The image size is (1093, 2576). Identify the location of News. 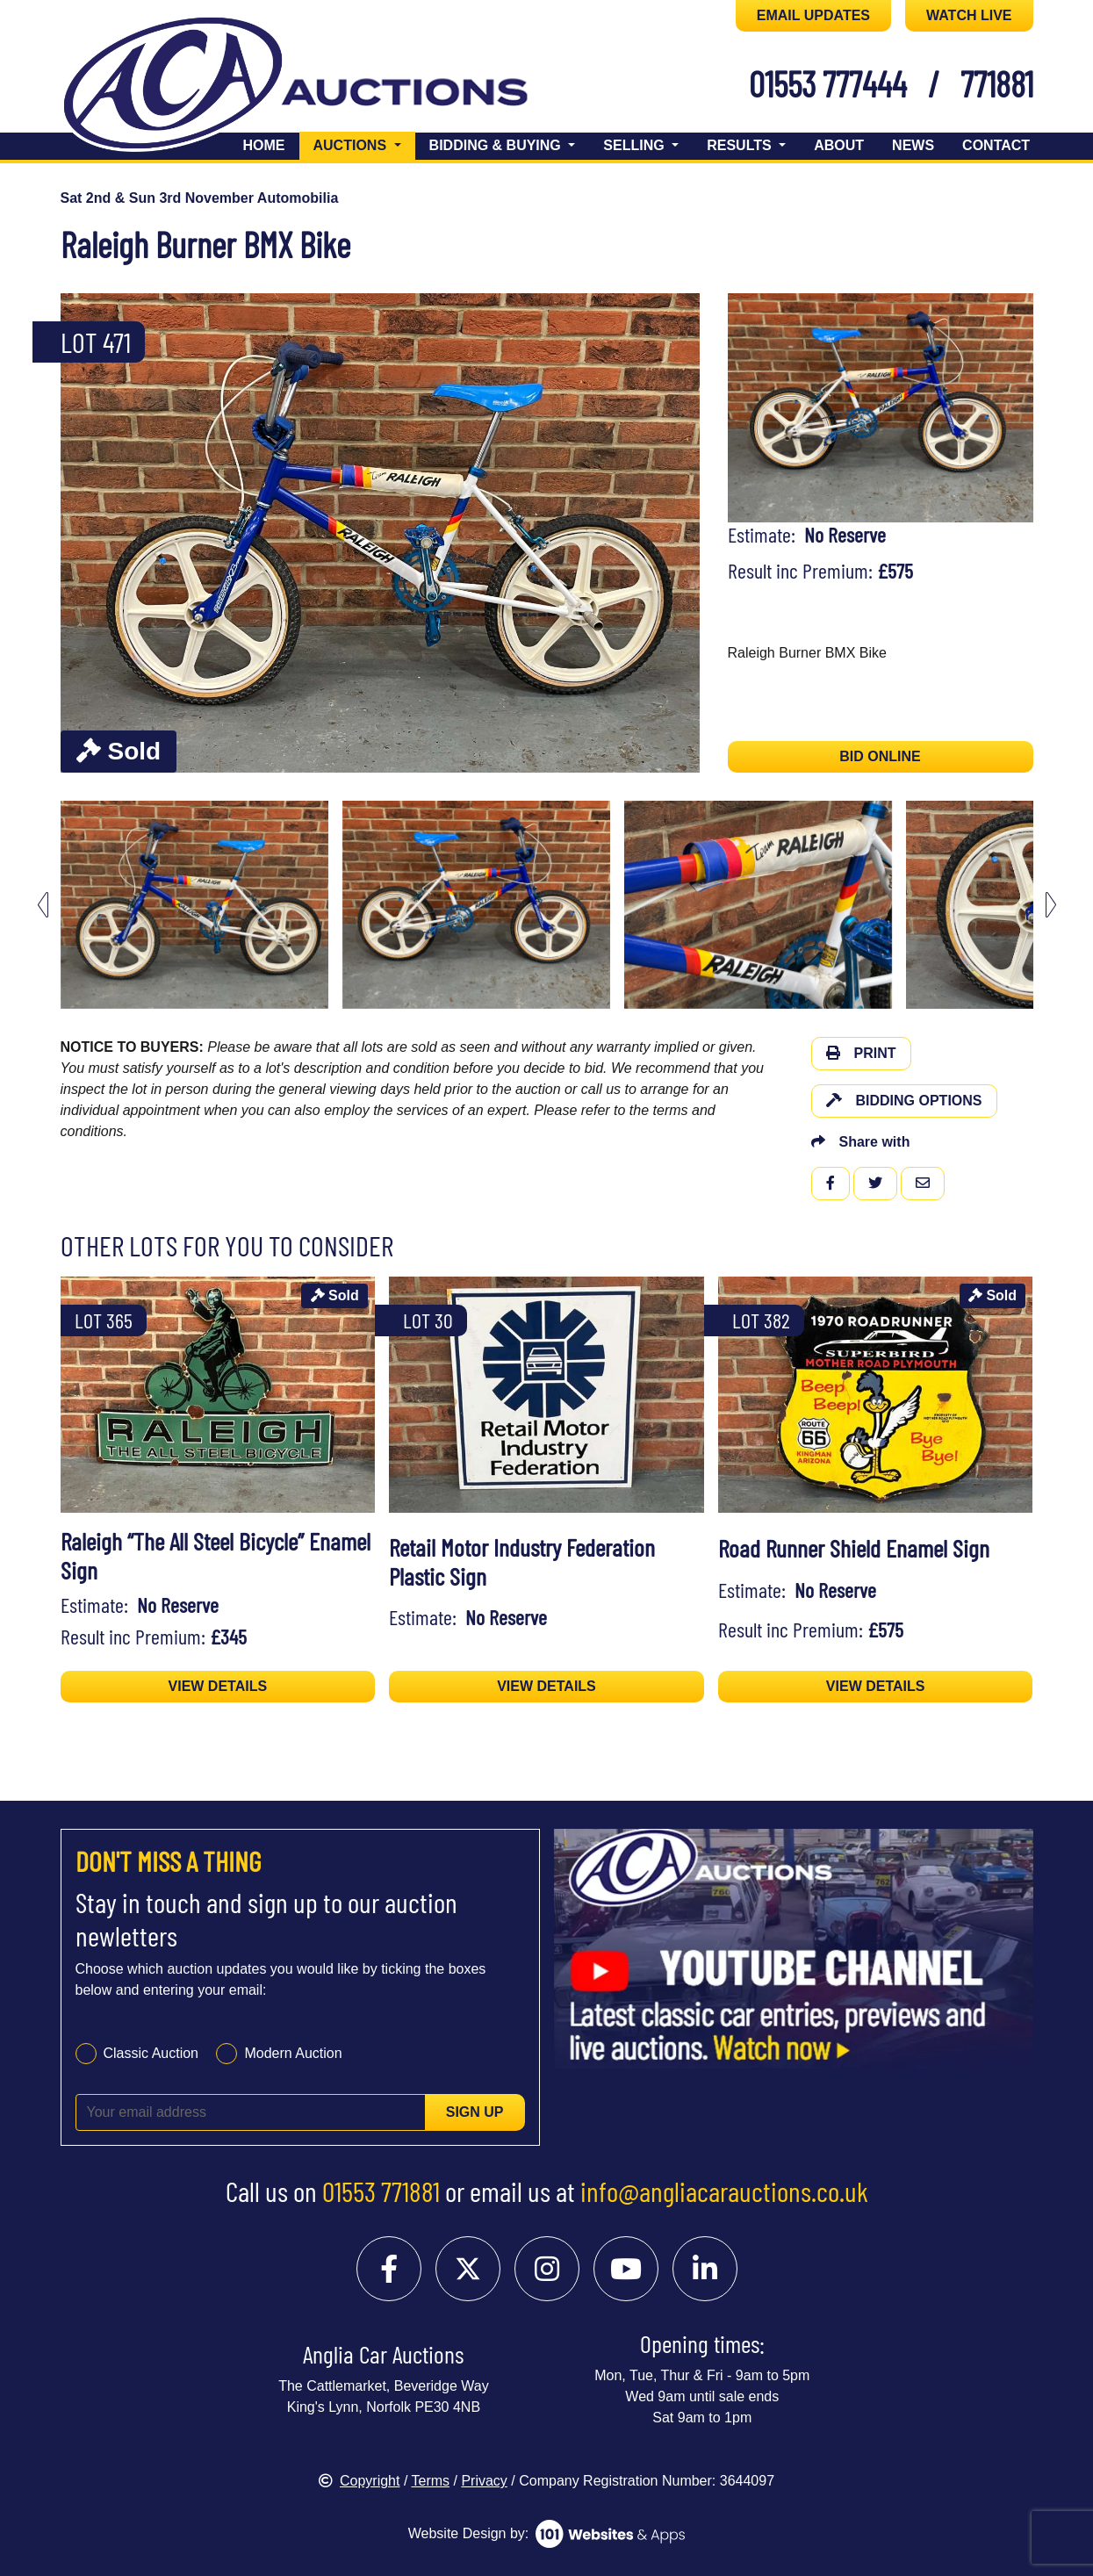
(913, 145).